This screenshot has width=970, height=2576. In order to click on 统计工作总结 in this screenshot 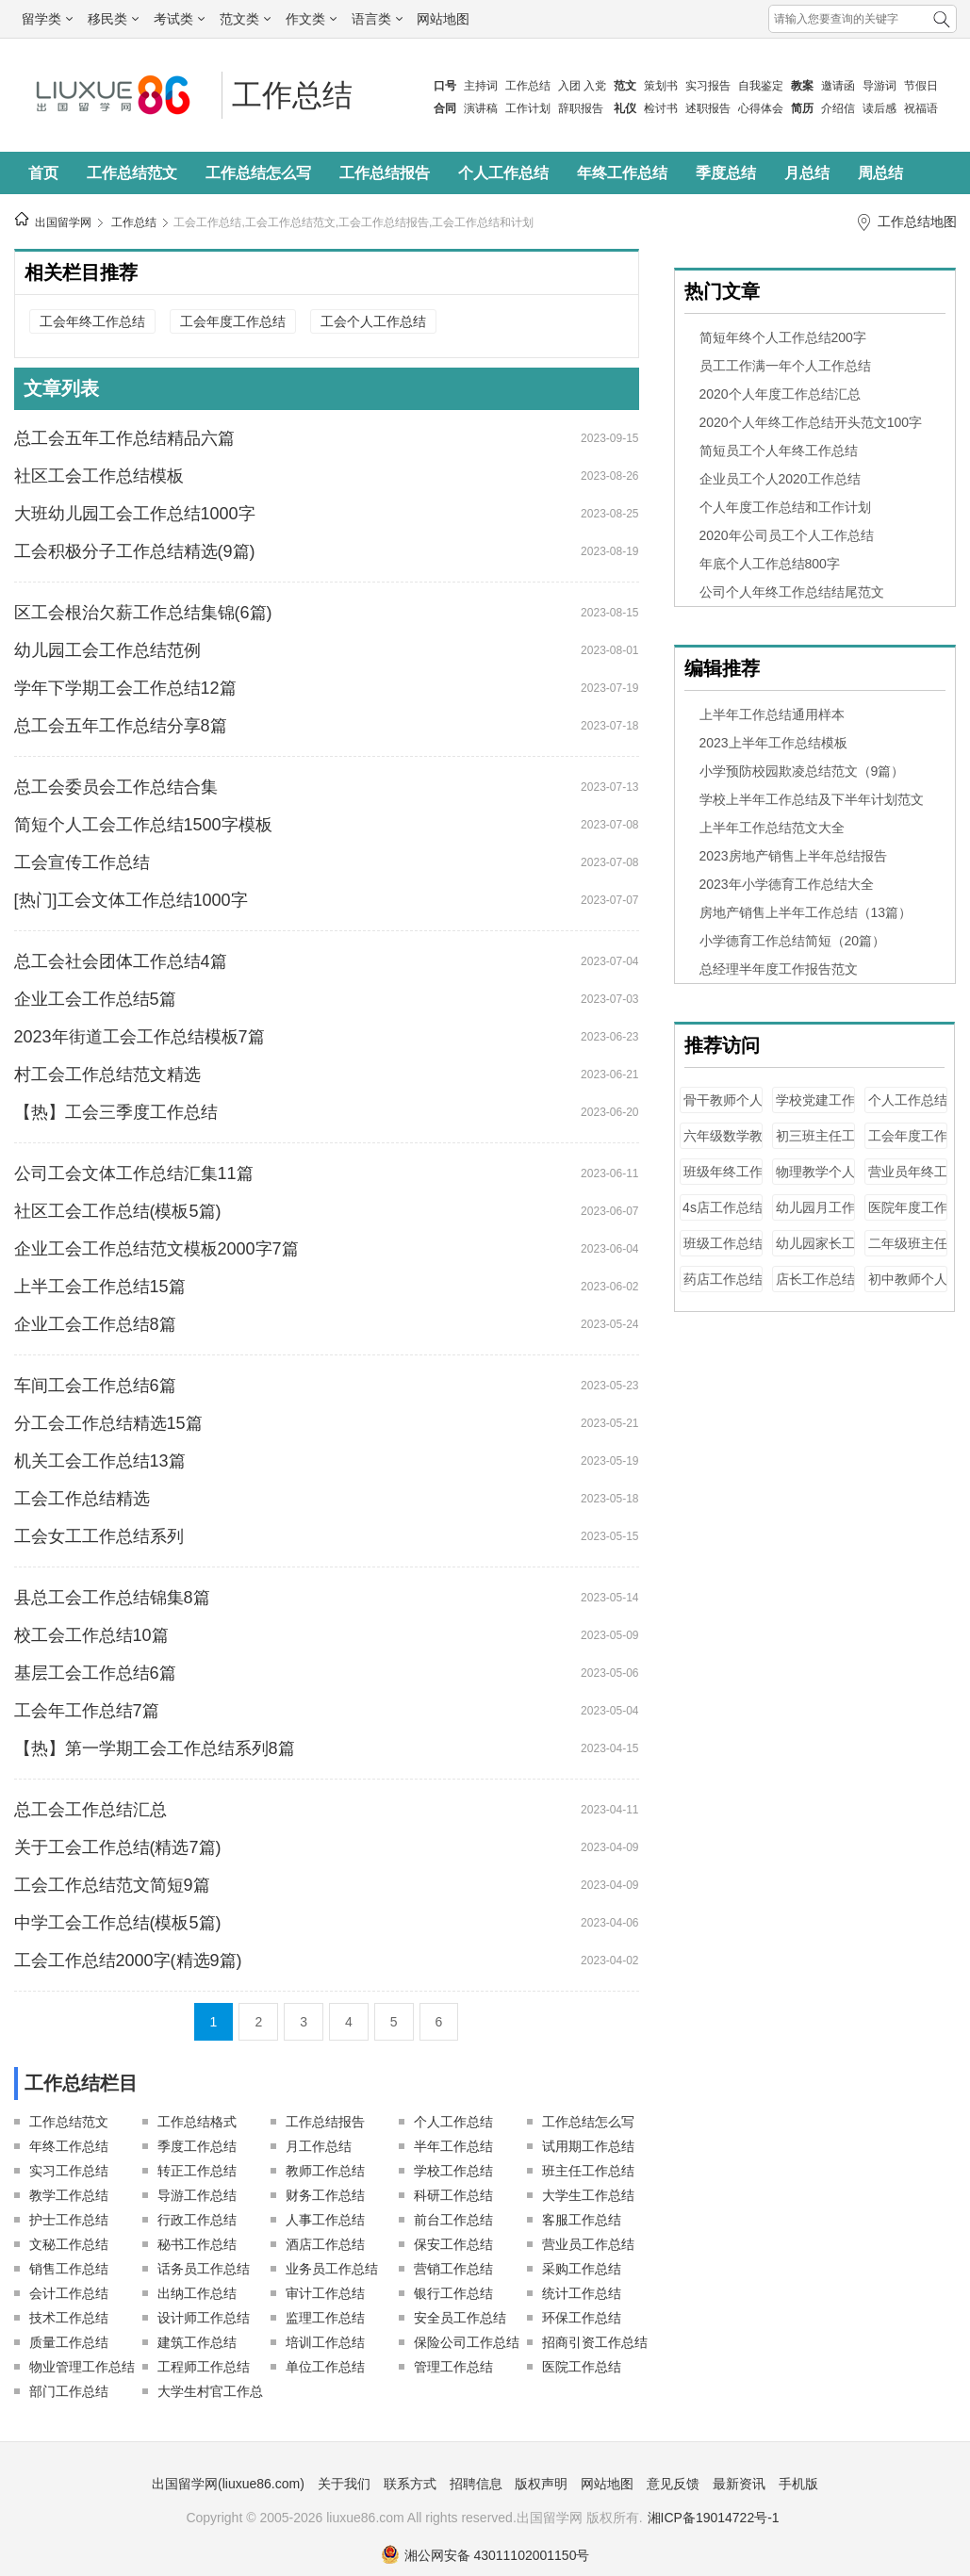, I will do `click(581, 2293)`.